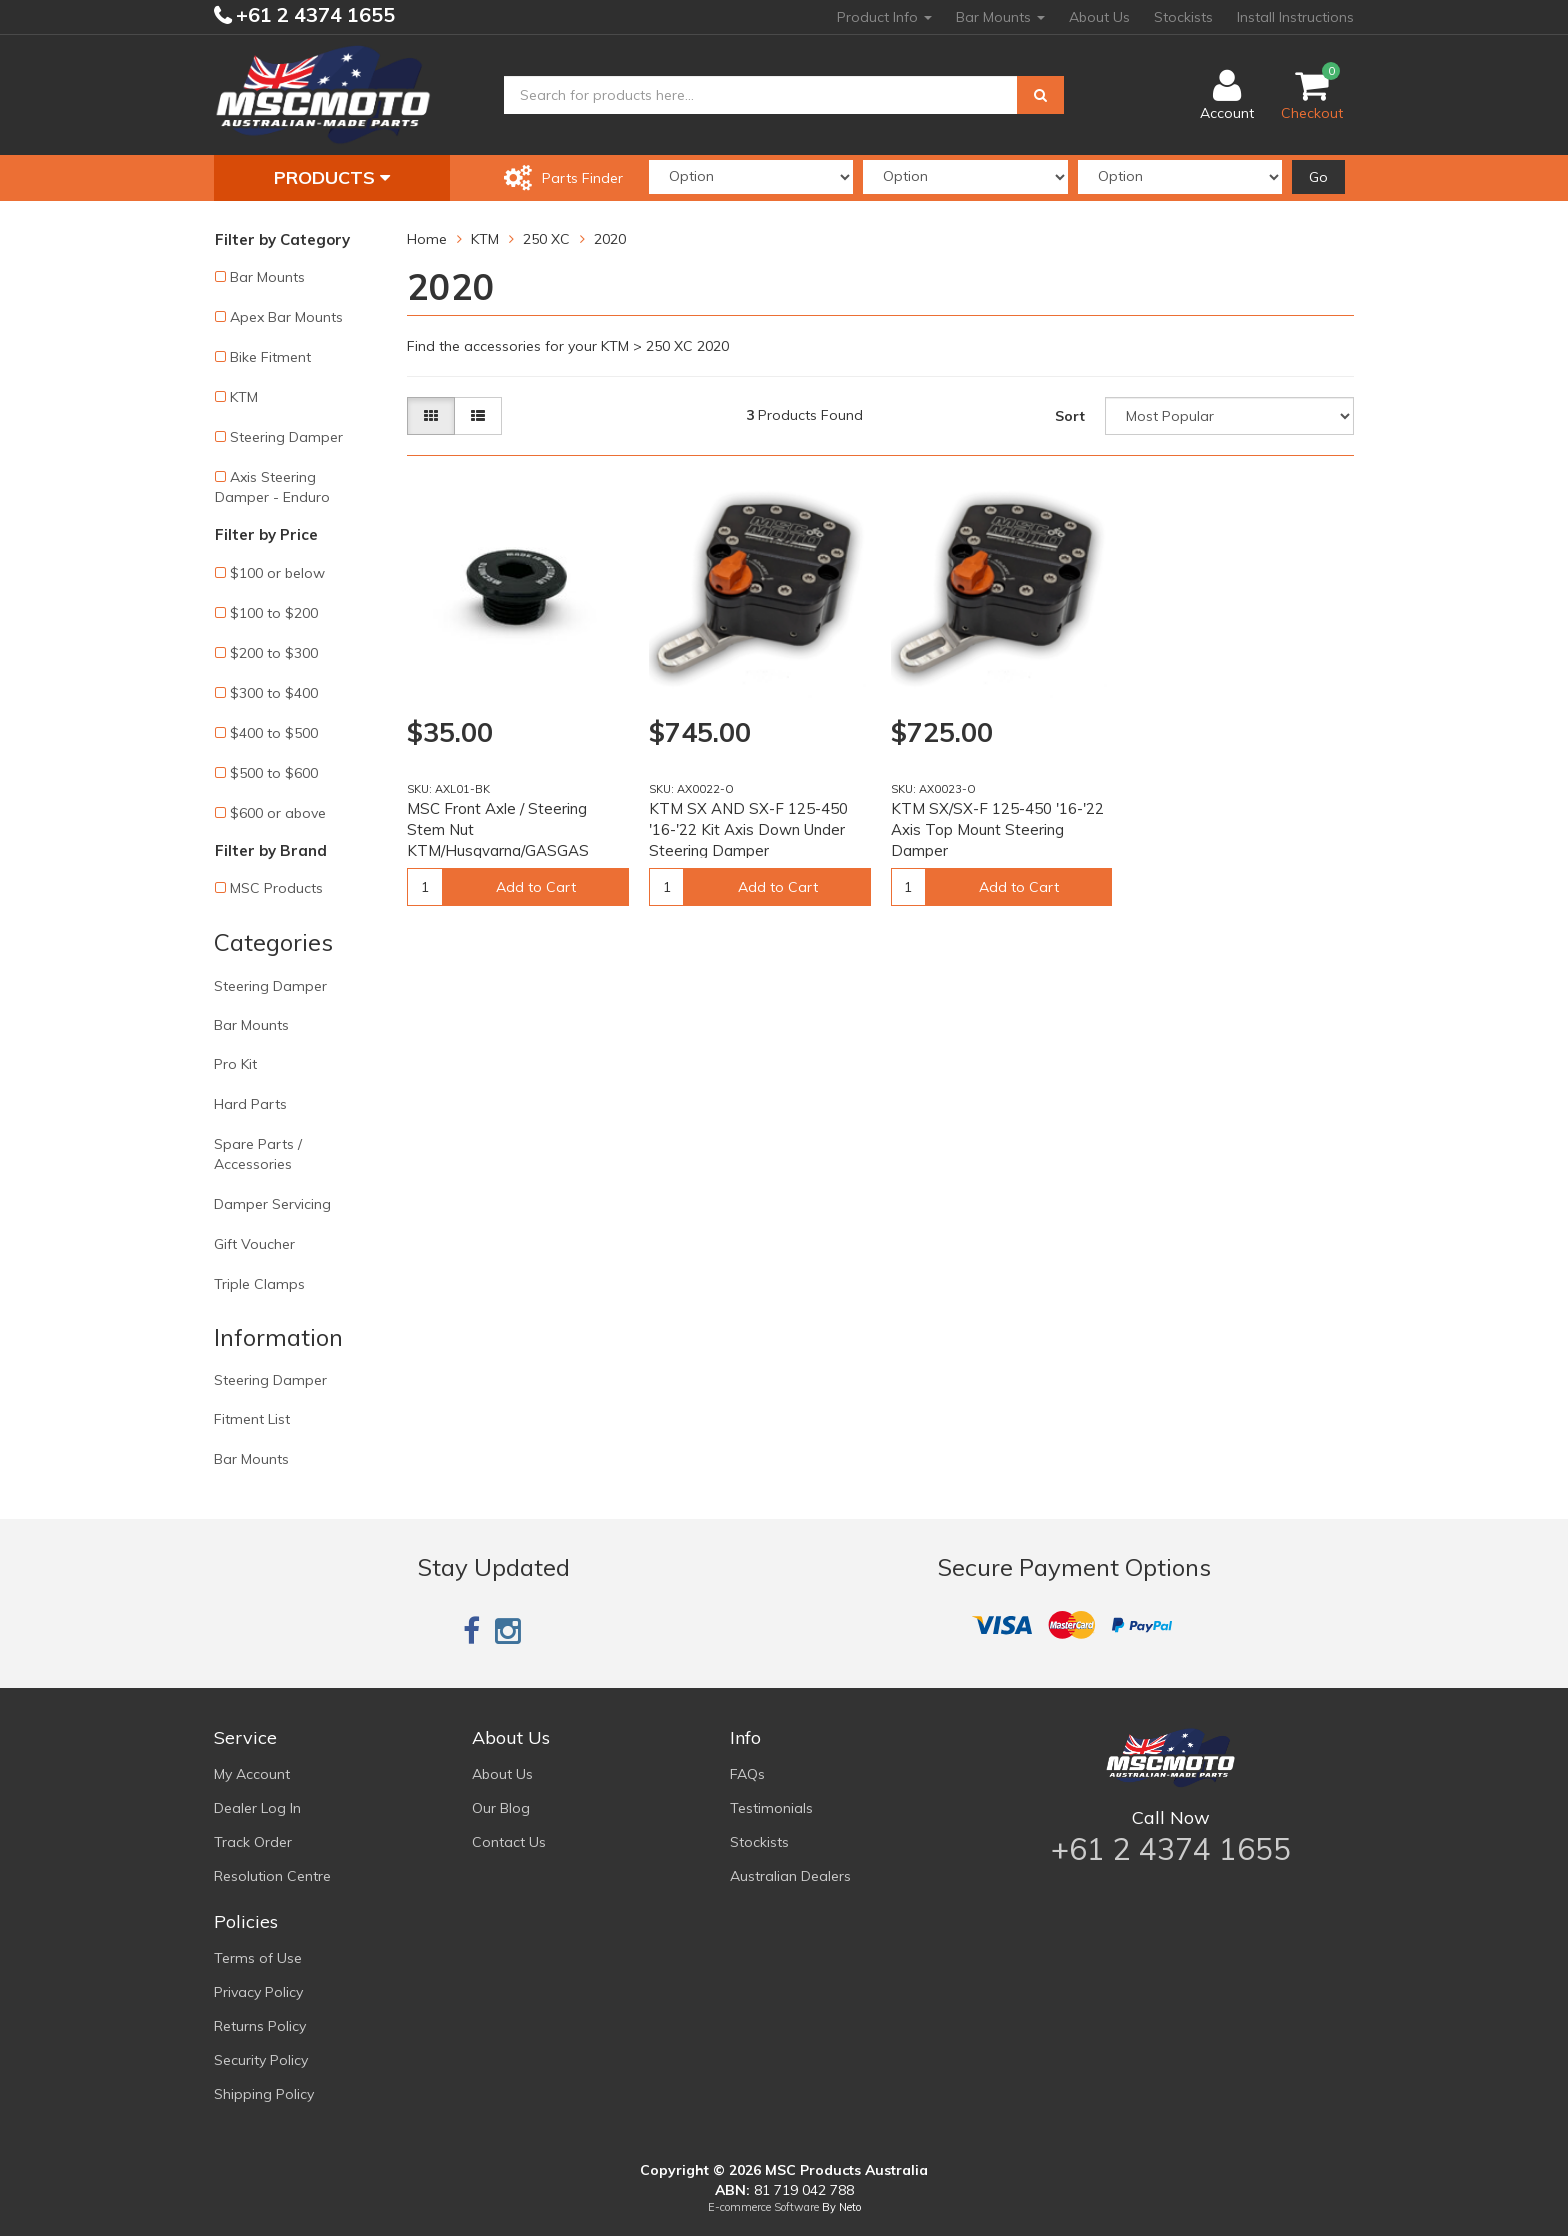 Image resolution: width=1568 pixels, height=2236 pixels. What do you see at coordinates (258, 1992) in the screenshot?
I see `Privacy Policy` at bounding box center [258, 1992].